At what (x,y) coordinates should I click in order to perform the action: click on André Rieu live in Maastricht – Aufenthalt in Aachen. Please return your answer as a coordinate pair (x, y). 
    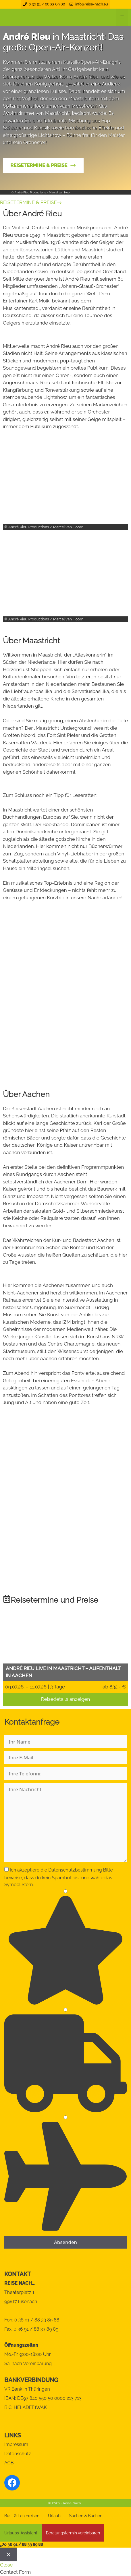
    Looking at the image, I should click on (63, 1672).